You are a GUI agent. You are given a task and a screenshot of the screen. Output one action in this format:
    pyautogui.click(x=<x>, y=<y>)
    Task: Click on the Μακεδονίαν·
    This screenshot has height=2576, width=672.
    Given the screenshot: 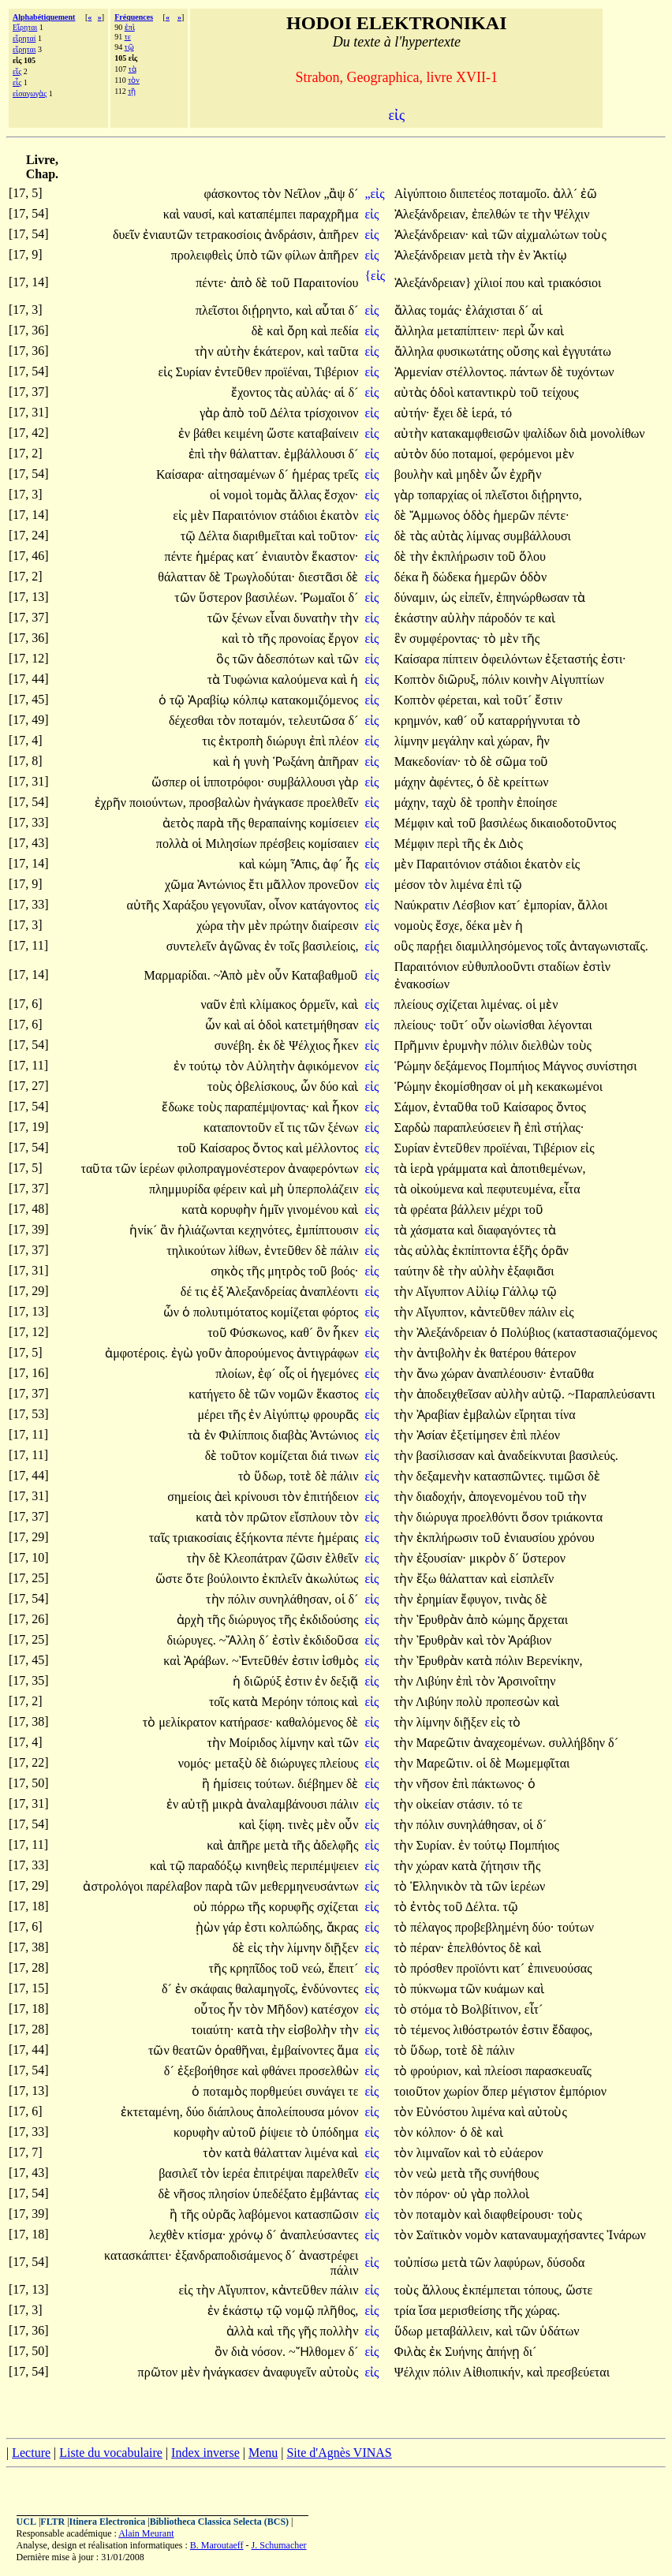 What is the action you would take?
    pyautogui.click(x=427, y=761)
    